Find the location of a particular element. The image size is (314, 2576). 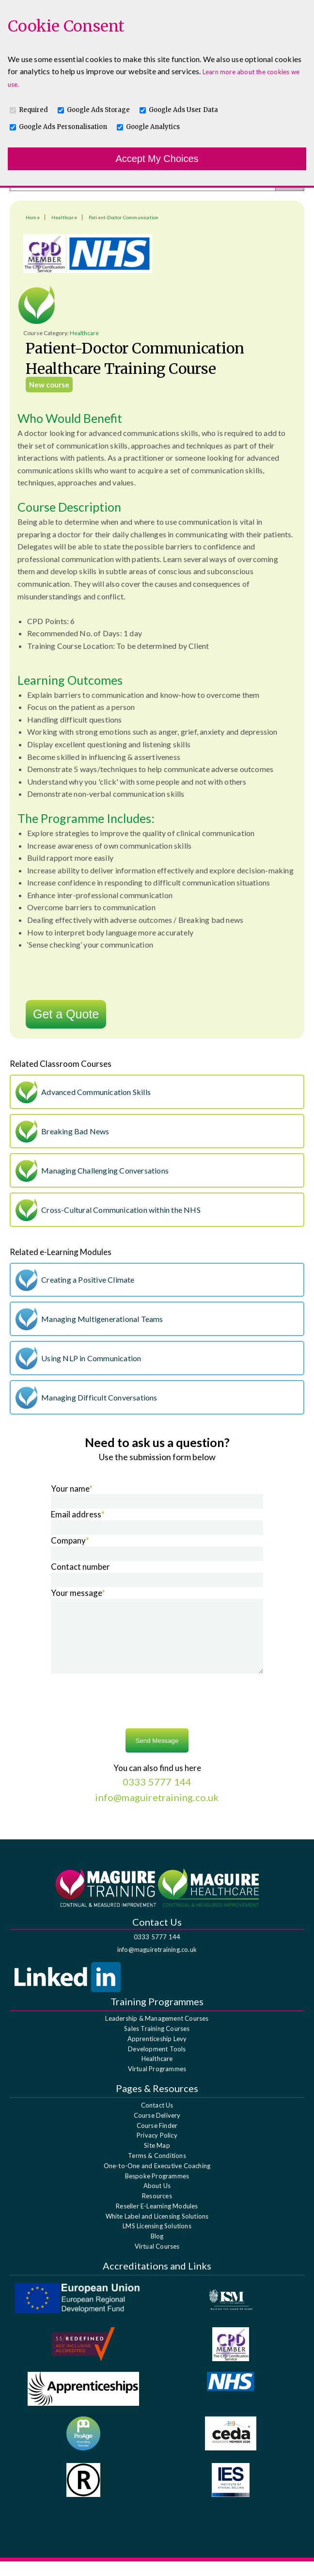

LMS Licensing Solutions is located at coordinates (157, 2240).